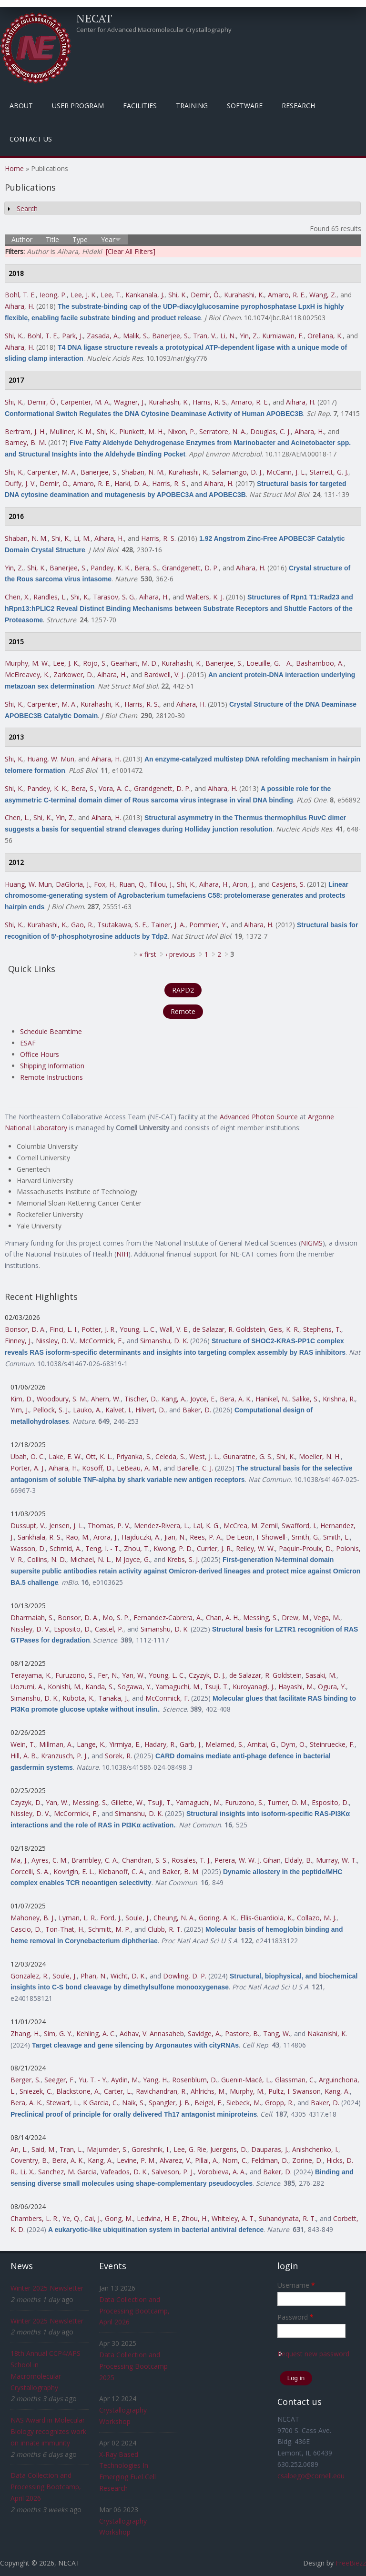  Describe the element at coordinates (21, 105) in the screenshot. I see `About` at that location.